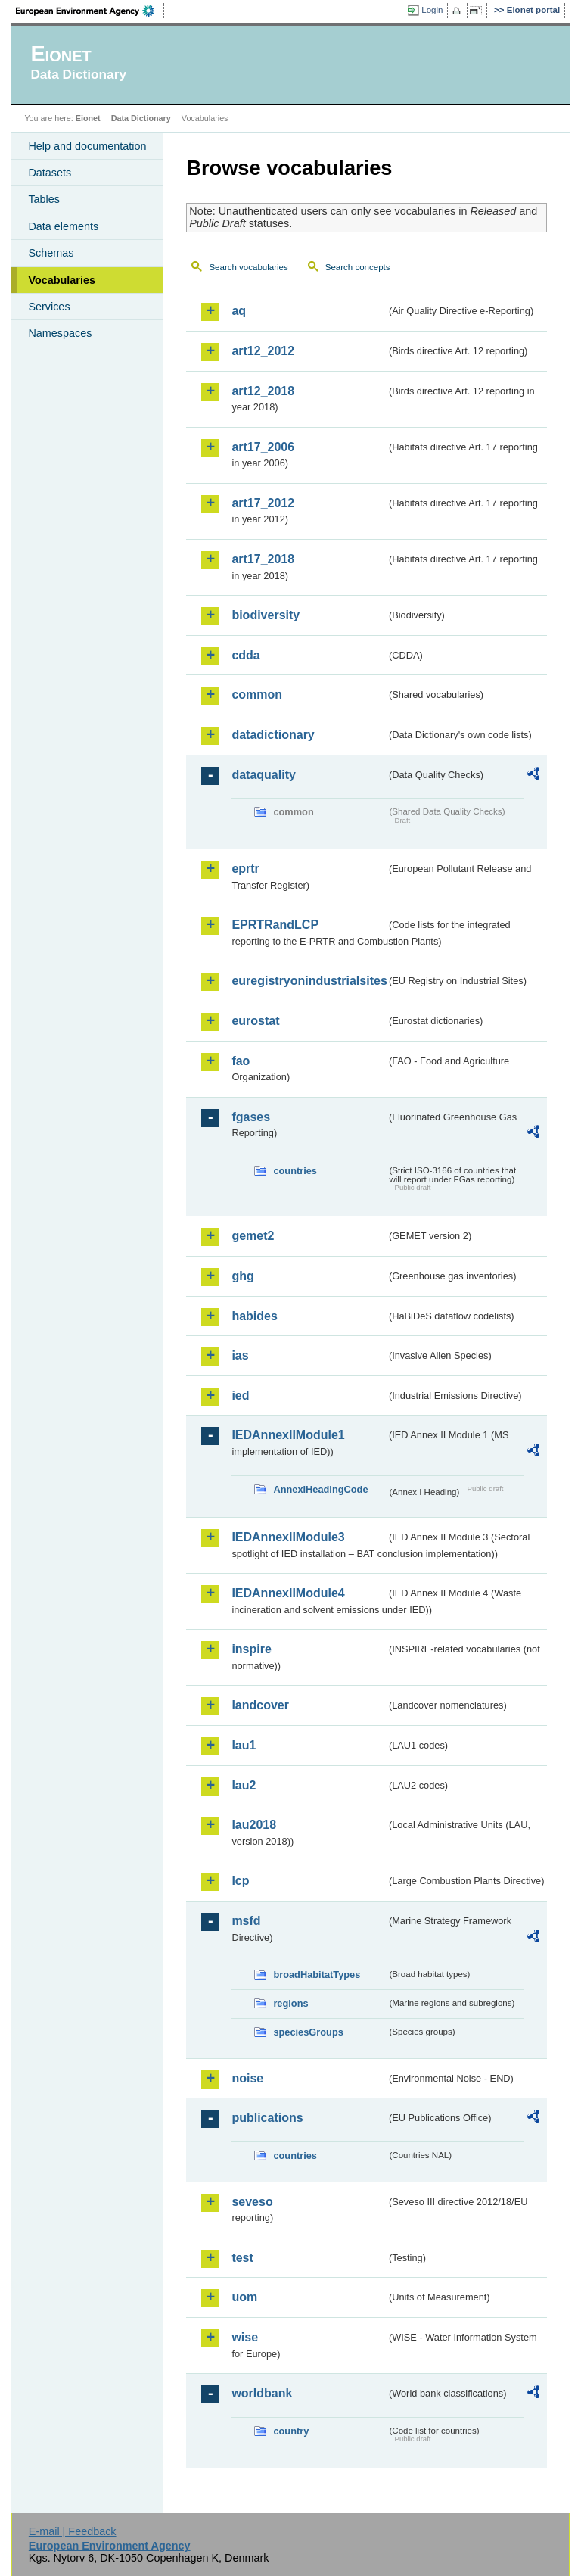 This screenshot has height=2576, width=581. I want to click on IEDAnnexIIModule1, so click(287, 1434).